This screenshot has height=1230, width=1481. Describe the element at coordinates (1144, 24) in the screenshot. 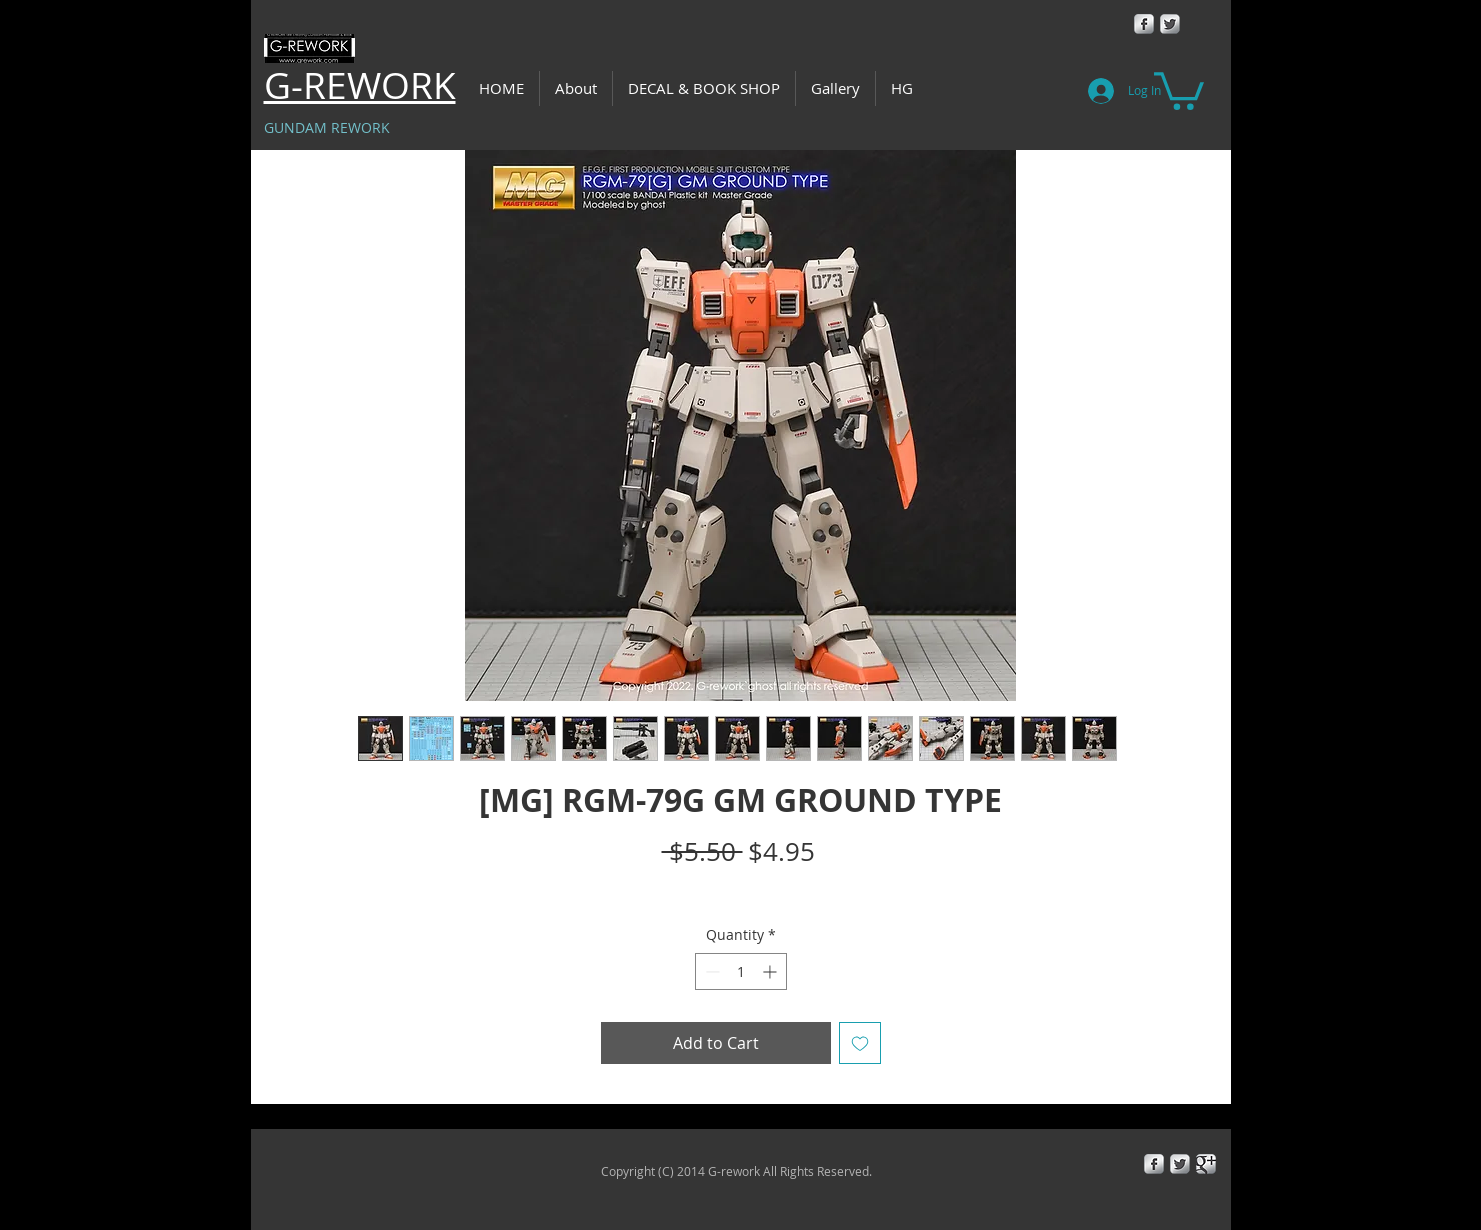

I see `[Facebook Metallic]` at that location.